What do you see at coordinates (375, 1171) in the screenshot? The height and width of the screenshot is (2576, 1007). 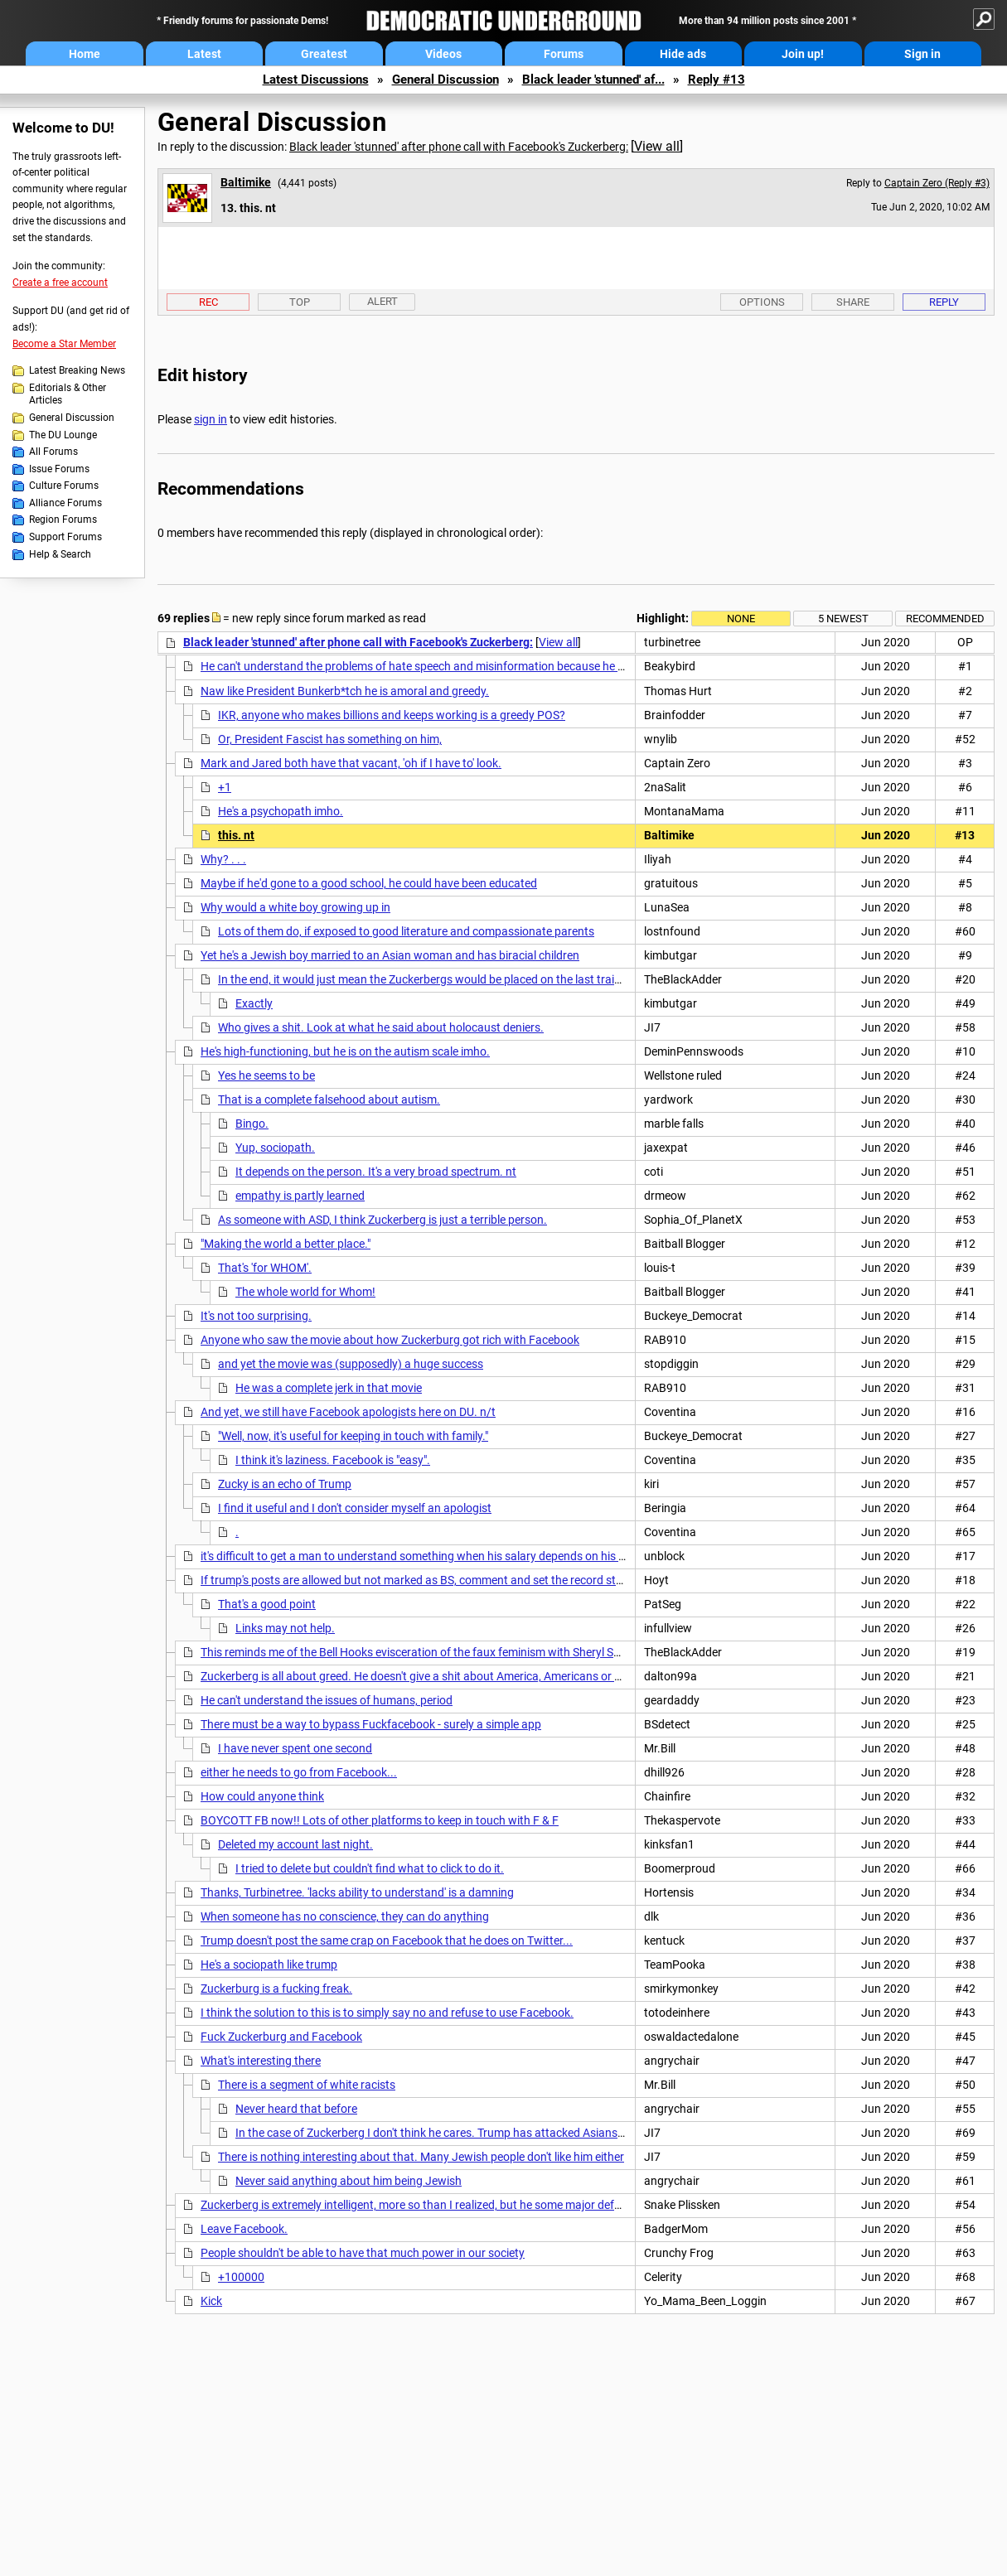 I see `It depends on the person. It's a very broad spectrum. nt` at bounding box center [375, 1171].